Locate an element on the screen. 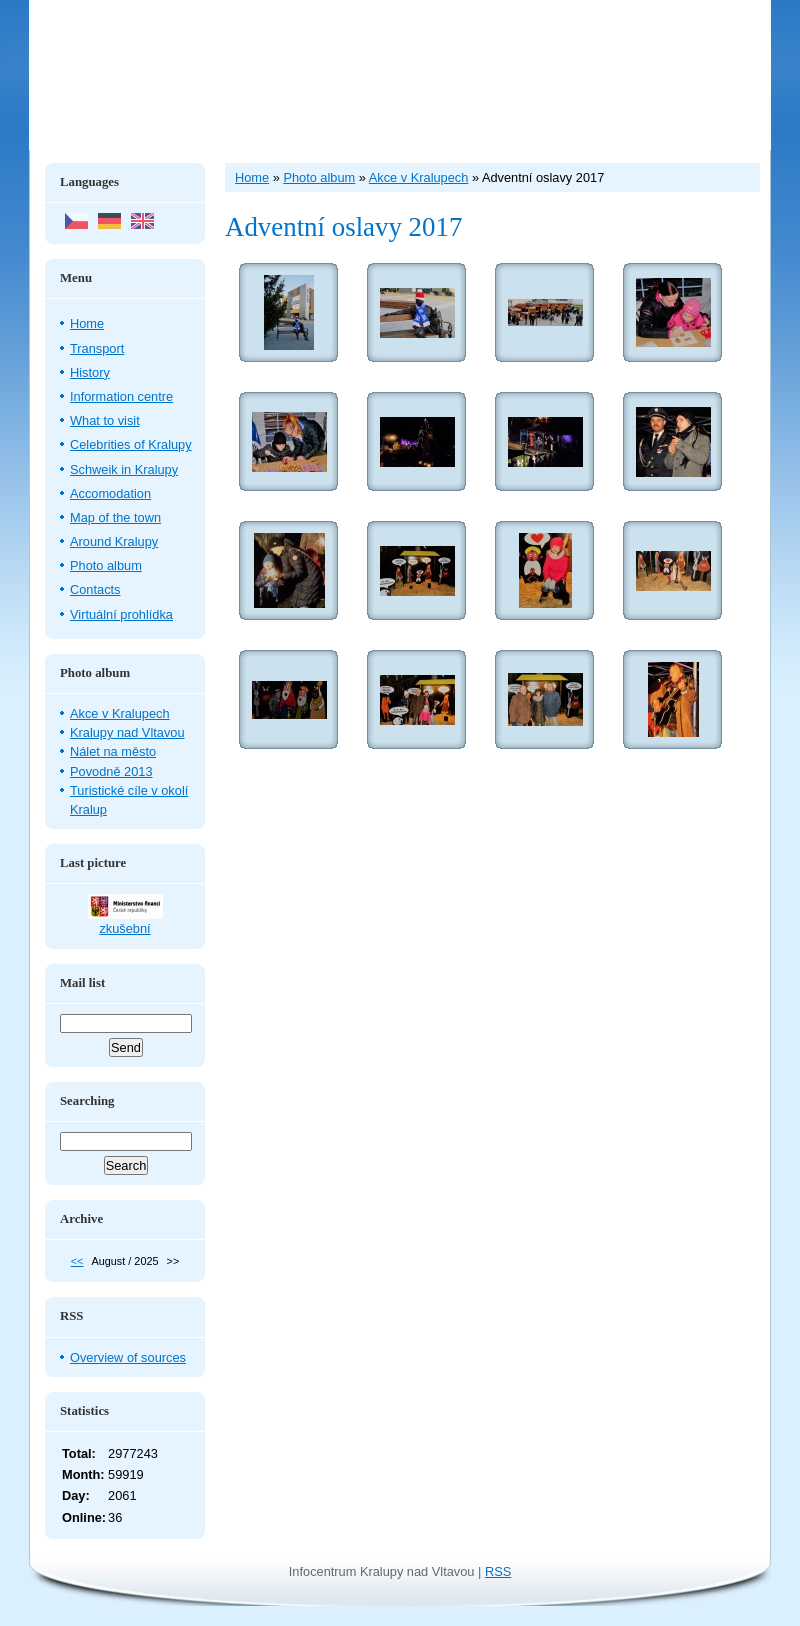  Nálet na město is located at coordinates (113, 751).